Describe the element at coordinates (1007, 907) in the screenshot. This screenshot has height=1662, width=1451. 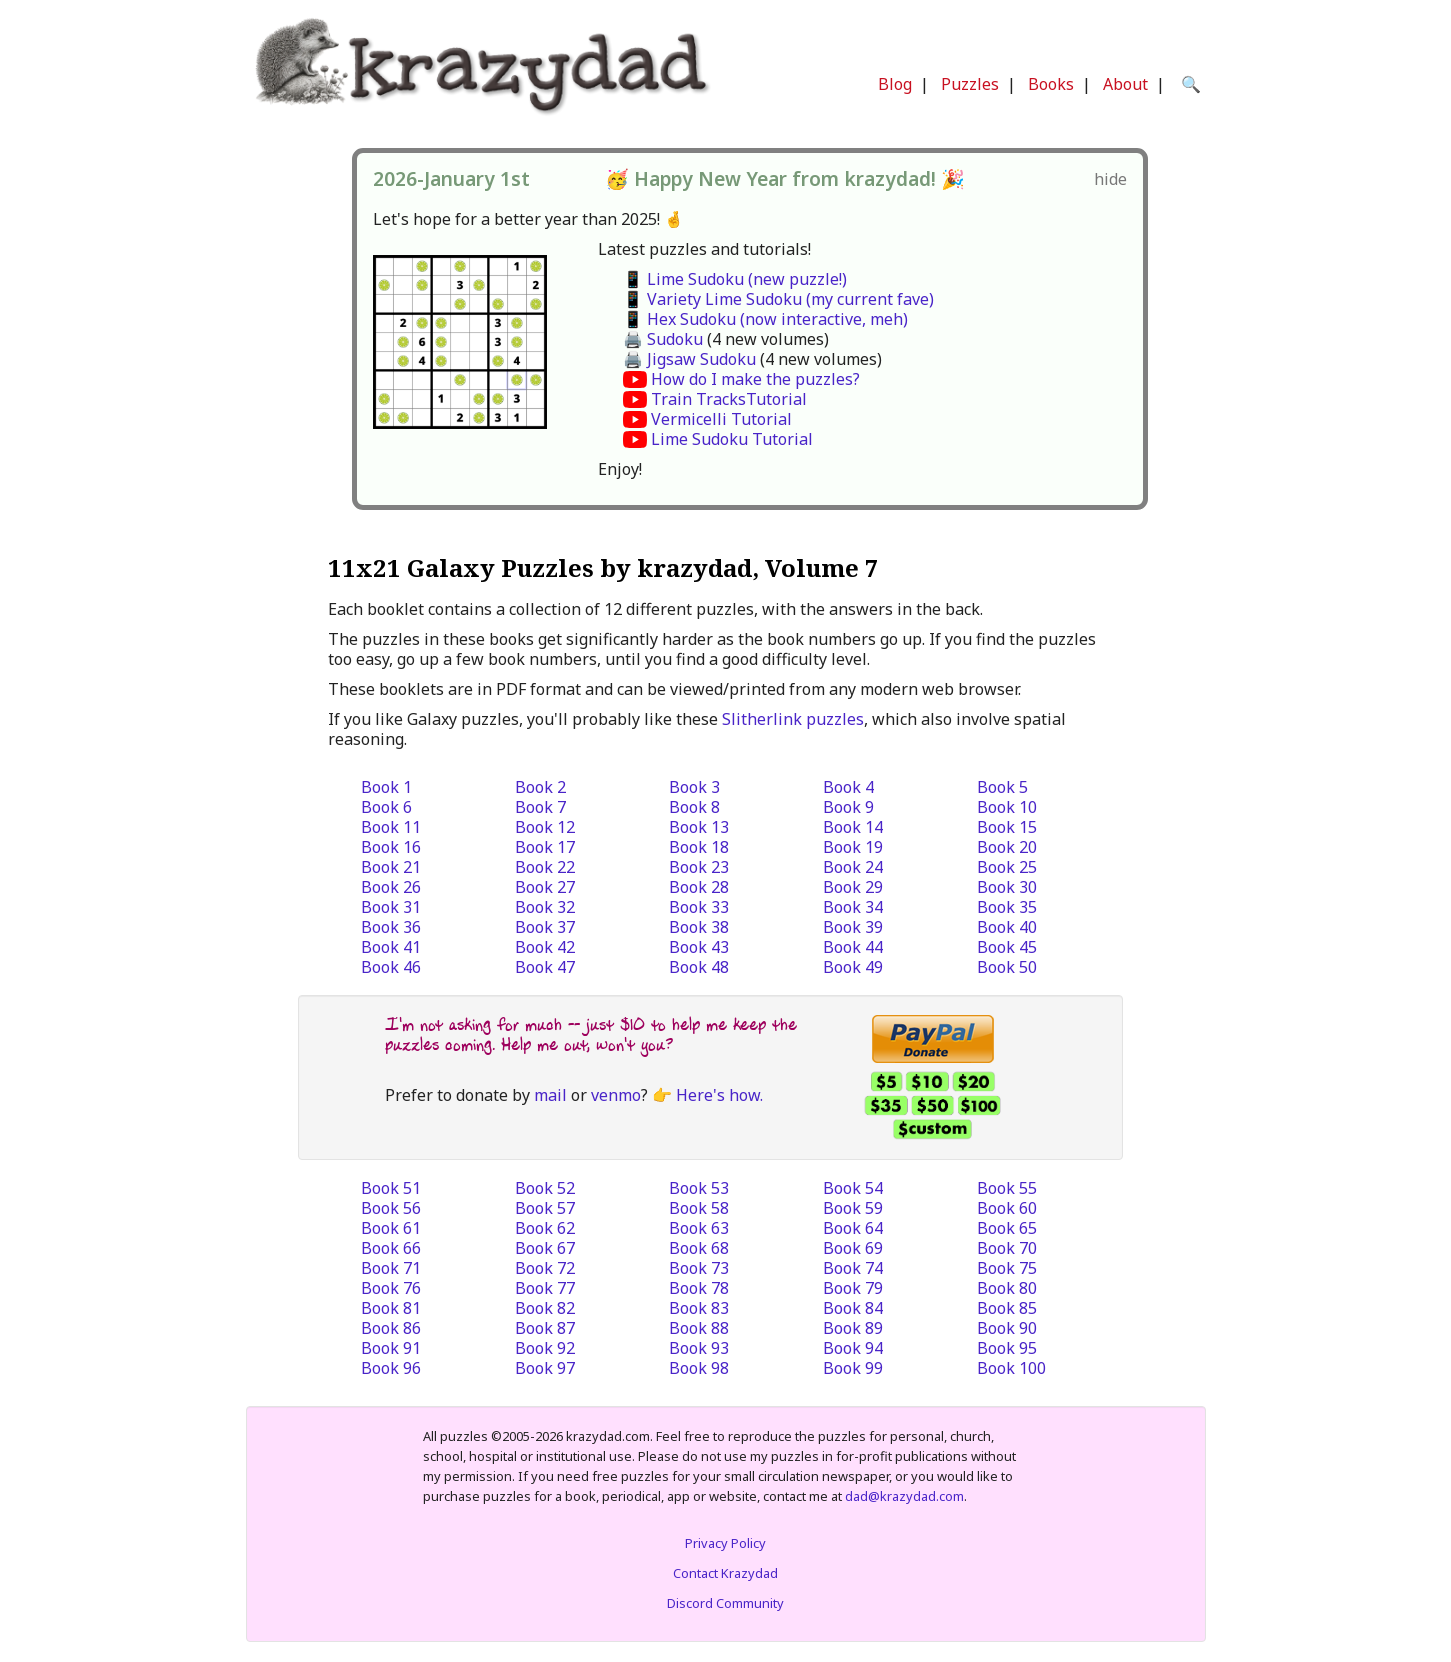
I see `Book 35` at that location.